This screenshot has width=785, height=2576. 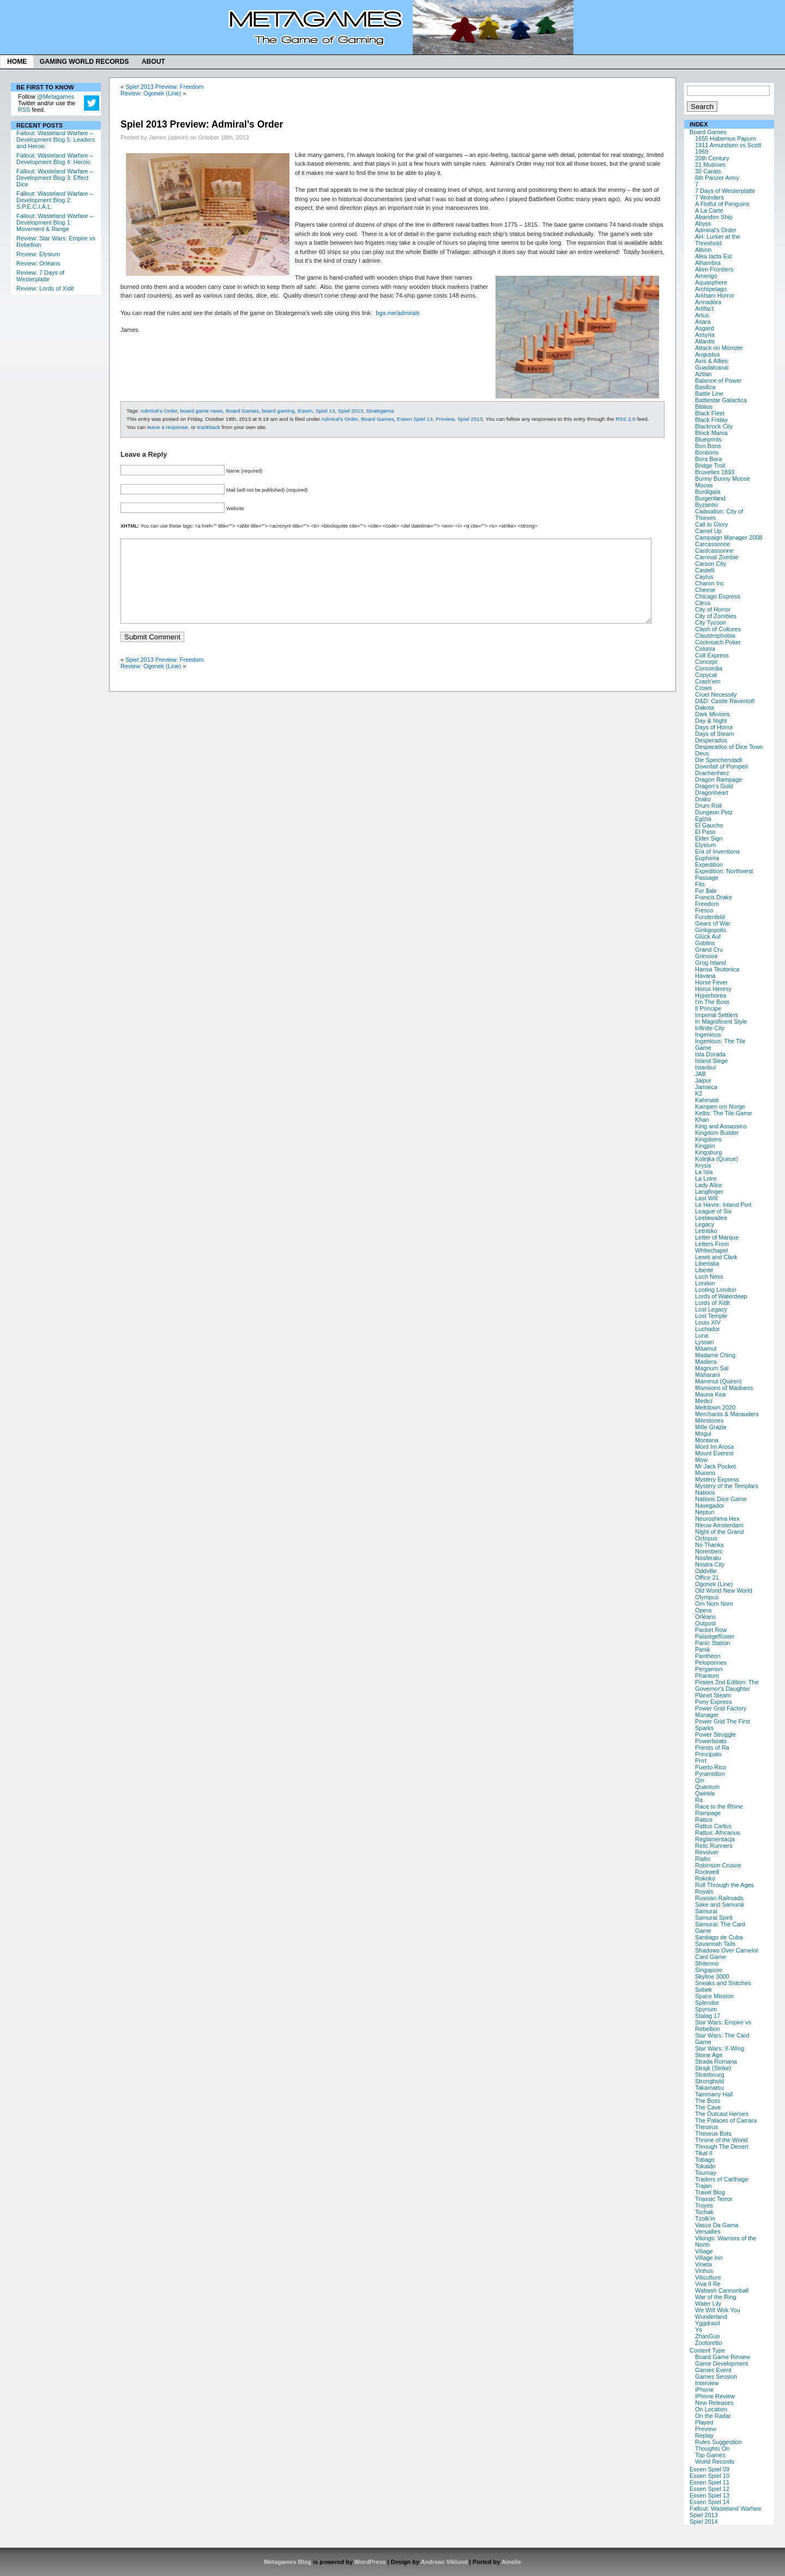 I want to click on trackback, so click(x=208, y=427).